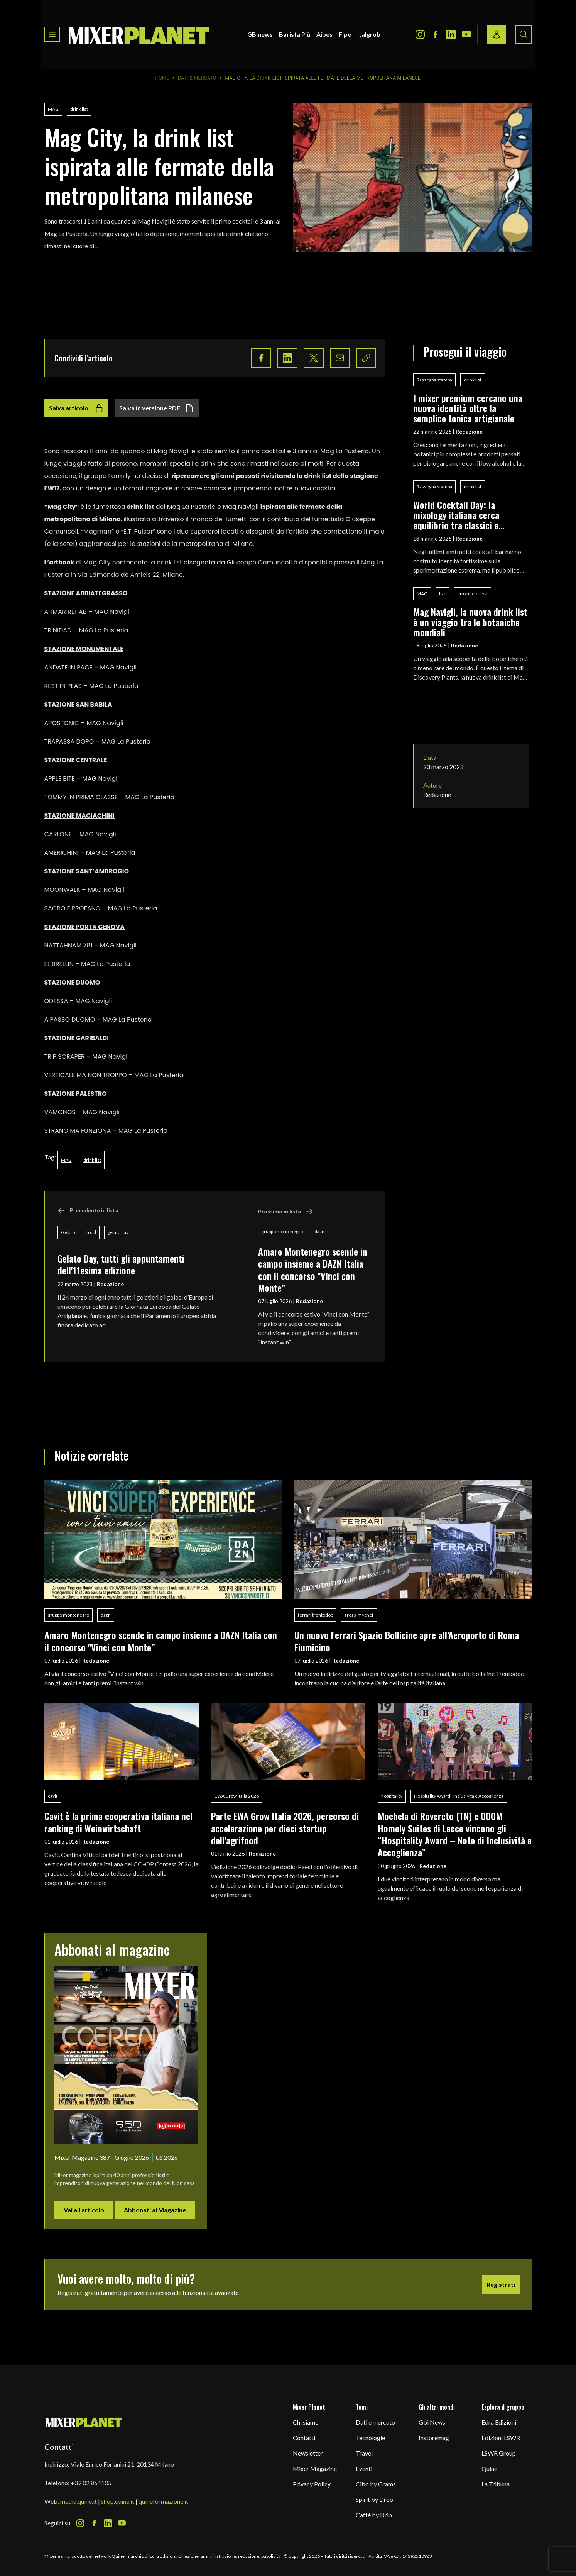 The image size is (576, 2576). Describe the element at coordinates (76, 408) in the screenshot. I see `Salva articolo` at that location.